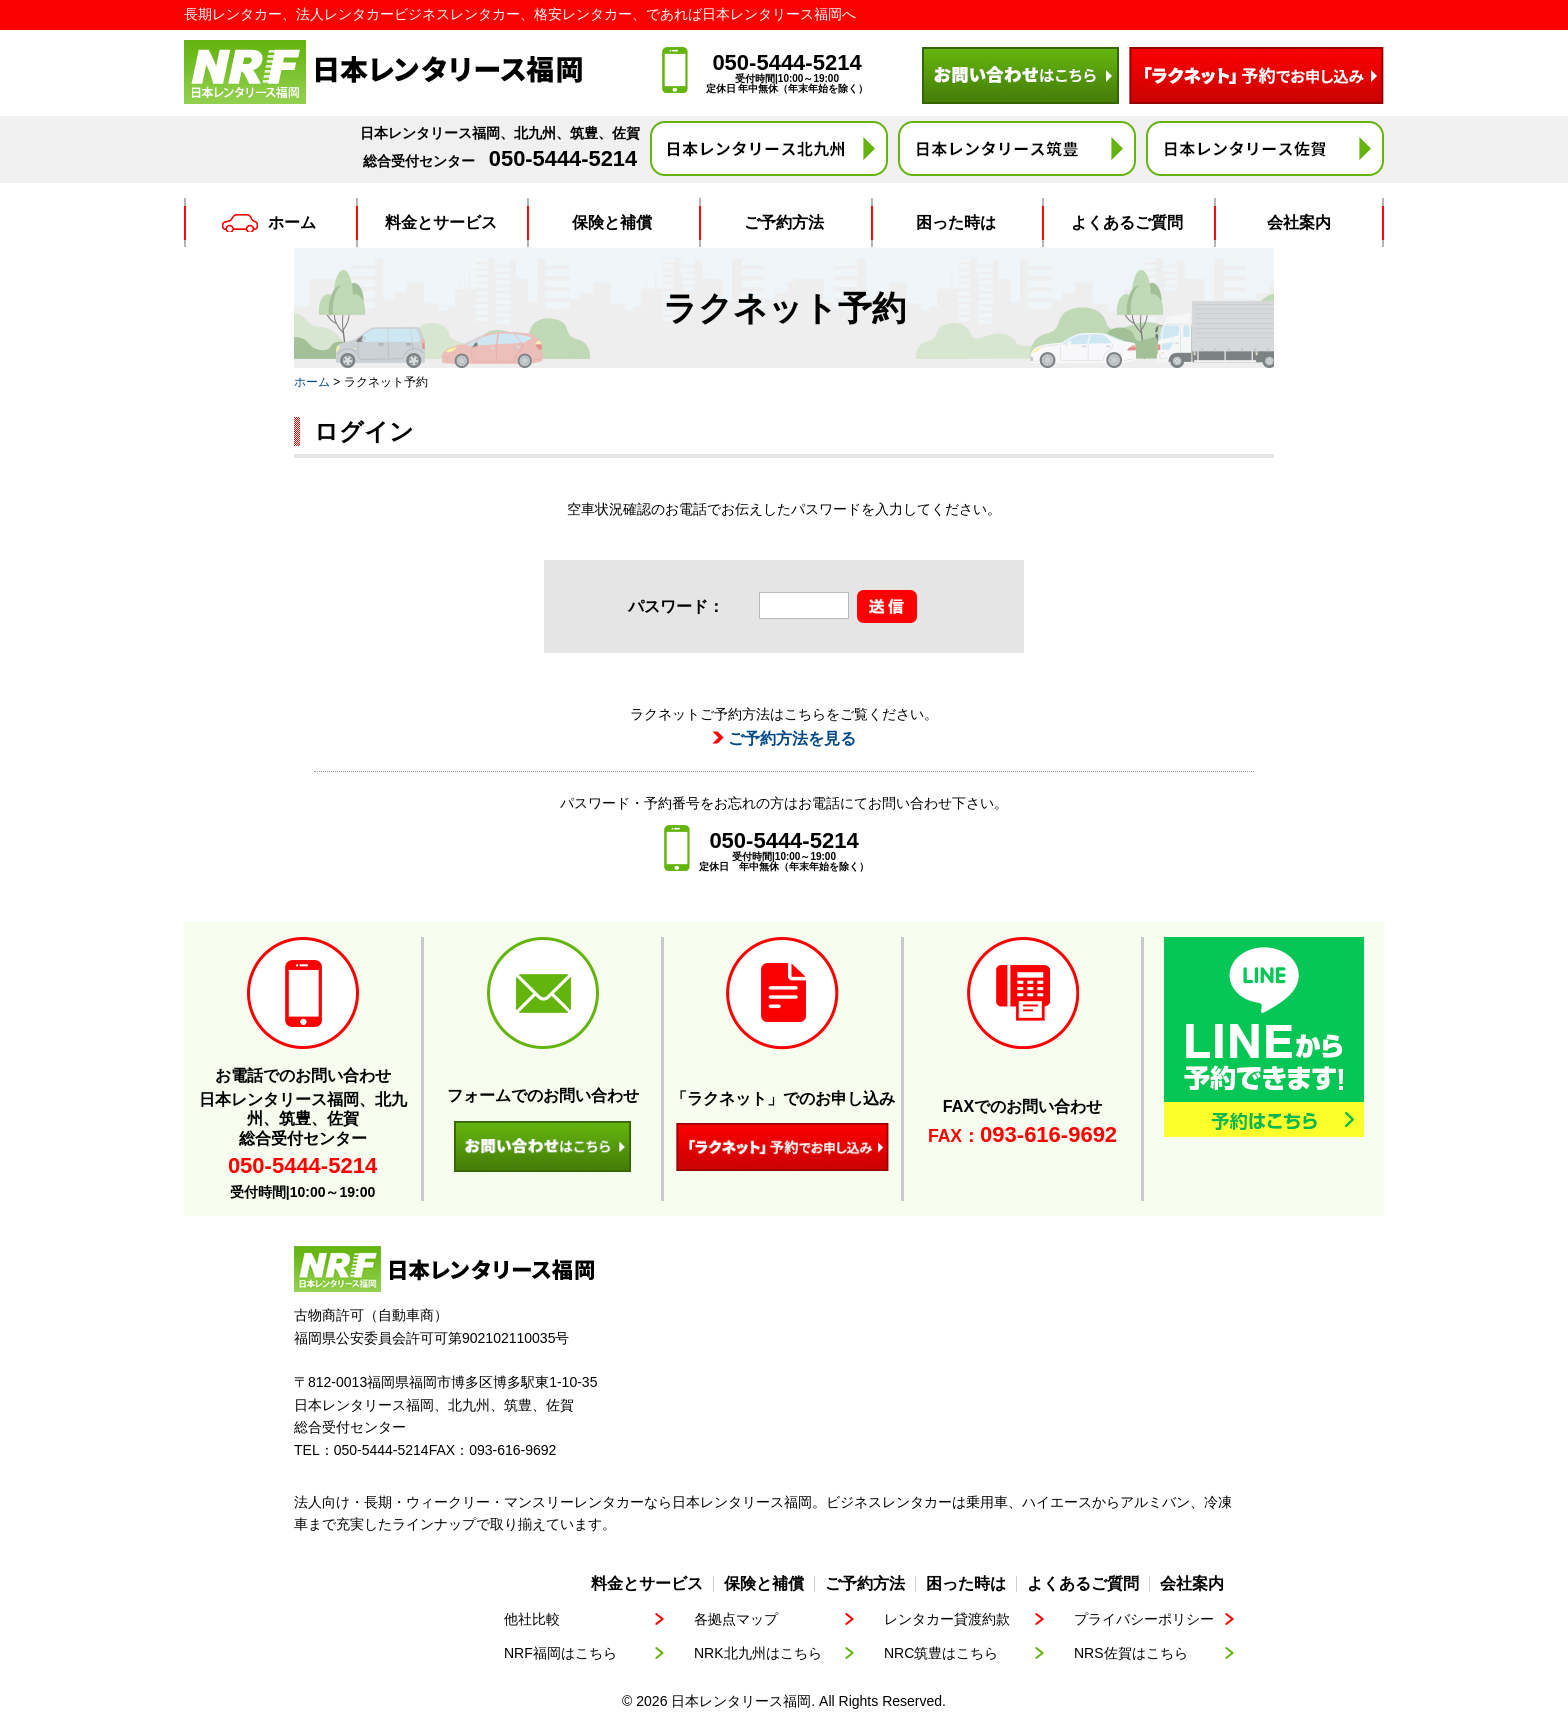 Image resolution: width=1568 pixels, height=1722 pixels. What do you see at coordinates (560, 1653) in the screenshot?
I see `NRF福岡はこちら` at bounding box center [560, 1653].